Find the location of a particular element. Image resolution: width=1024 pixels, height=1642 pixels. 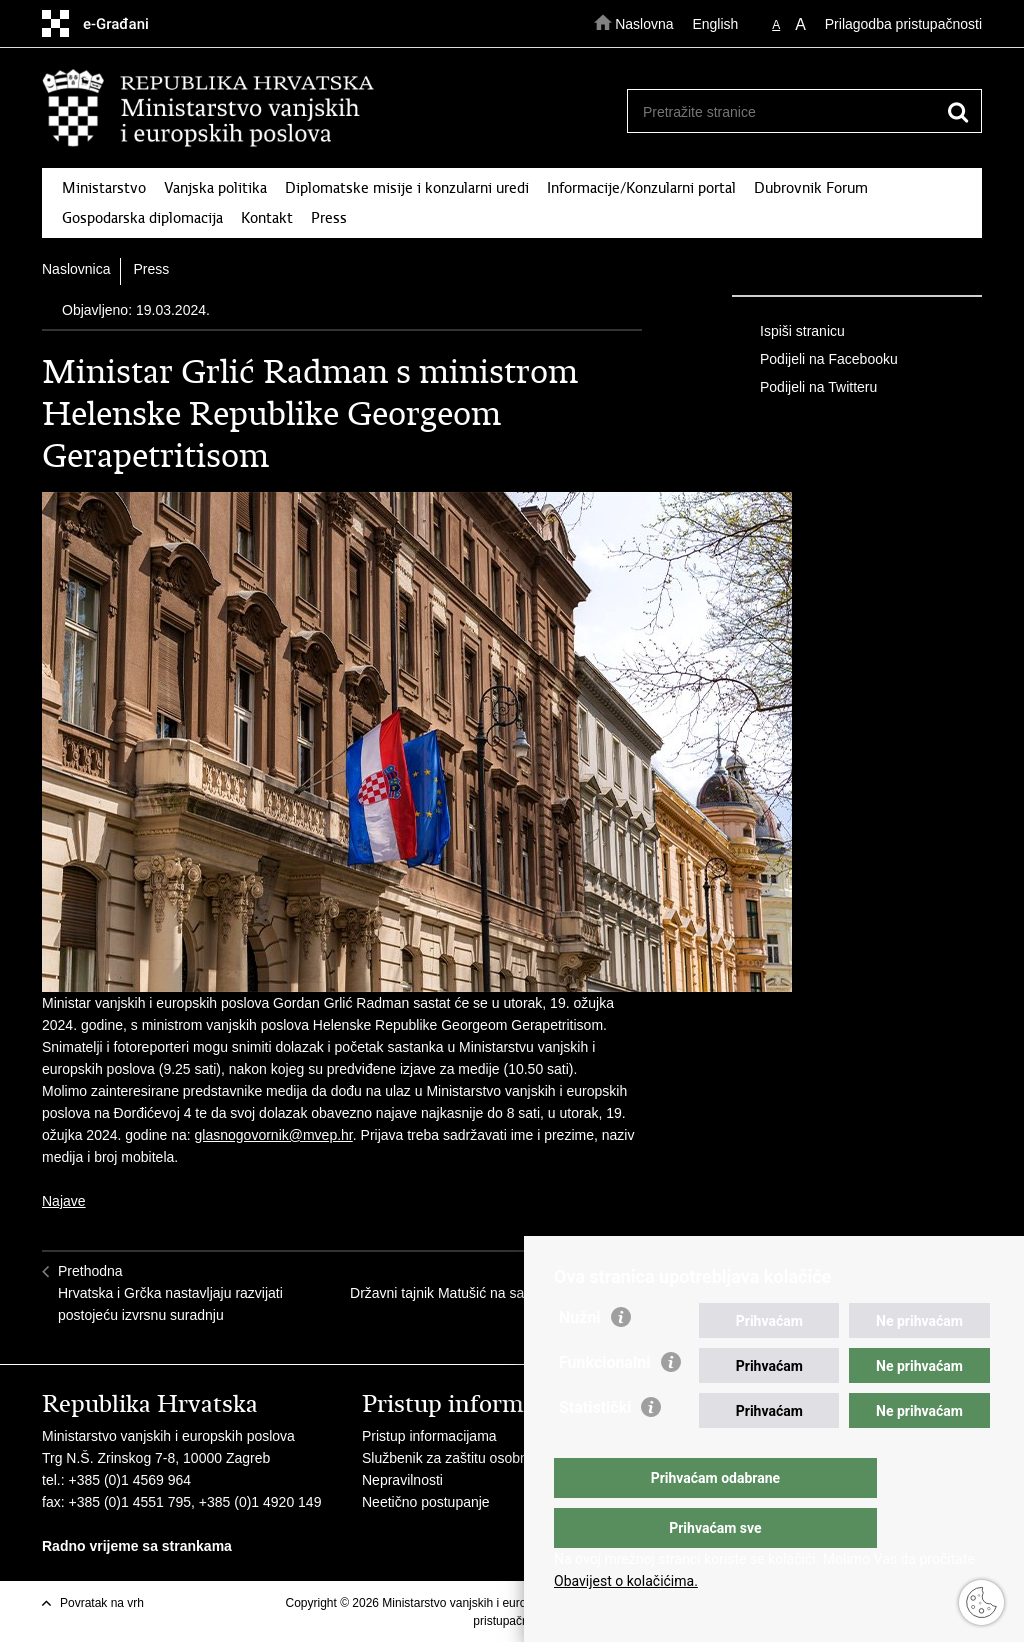

Povratak na vrh is located at coordinates (102, 1603).